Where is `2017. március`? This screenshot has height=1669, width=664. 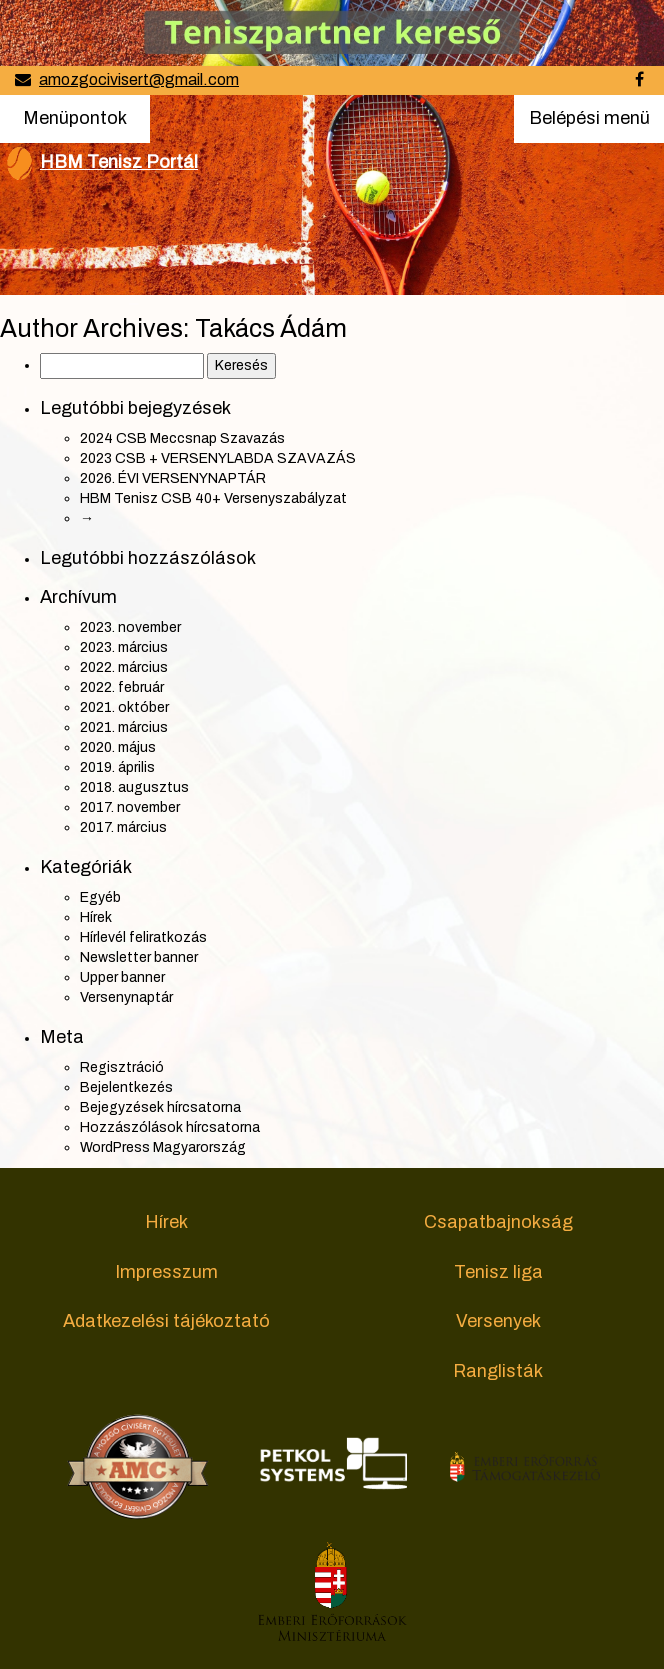
2017. március is located at coordinates (123, 827).